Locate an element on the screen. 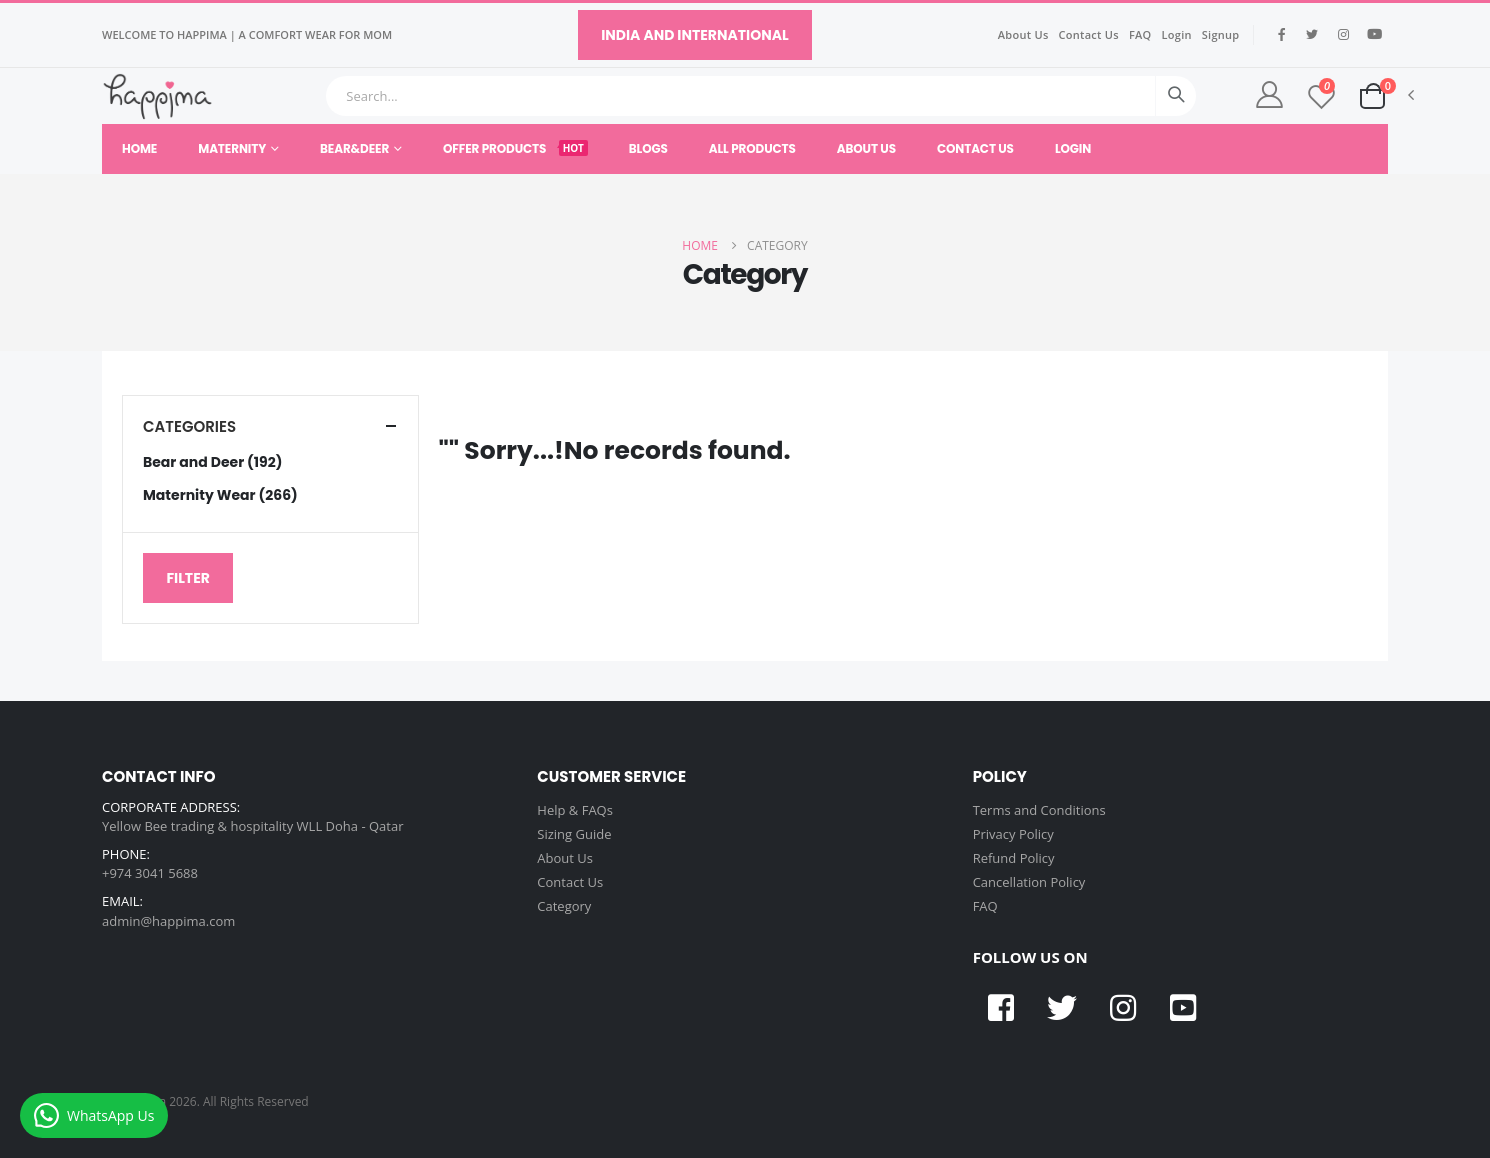 The image size is (1490, 1158). Signup is located at coordinates (1221, 34).